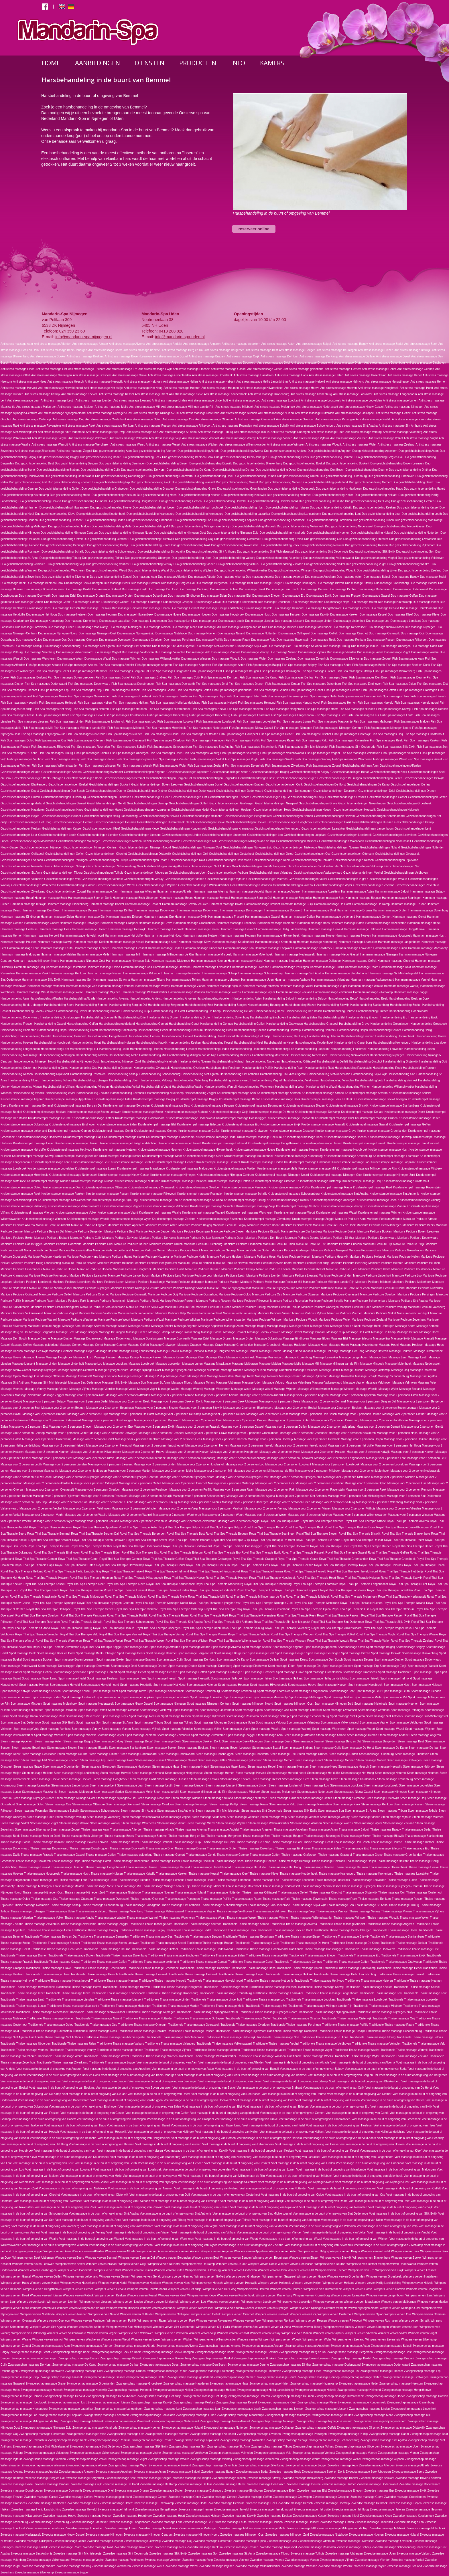 The image size is (449, 2576). I want to click on Duo massage Vianen, so click(283, 652).